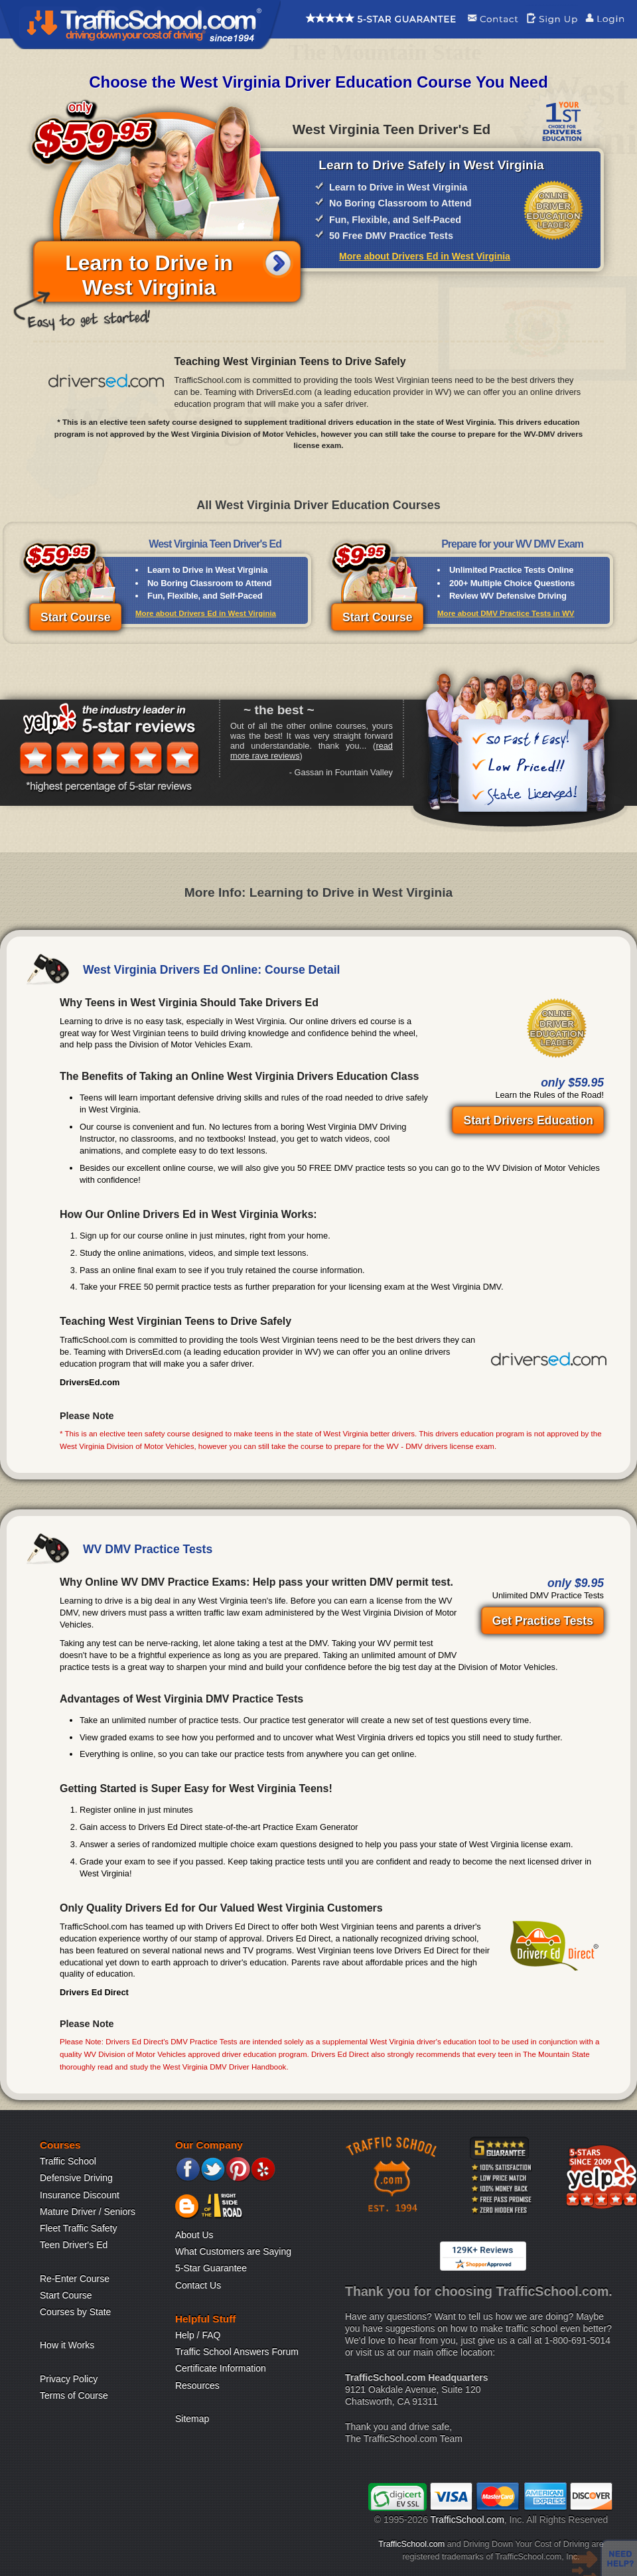 Image resolution: width=637 pixels, height=2576 pixels. Describe the element at coordinates (528, 1120) in the screenshot. I see `Start Drivers Education` at that location.